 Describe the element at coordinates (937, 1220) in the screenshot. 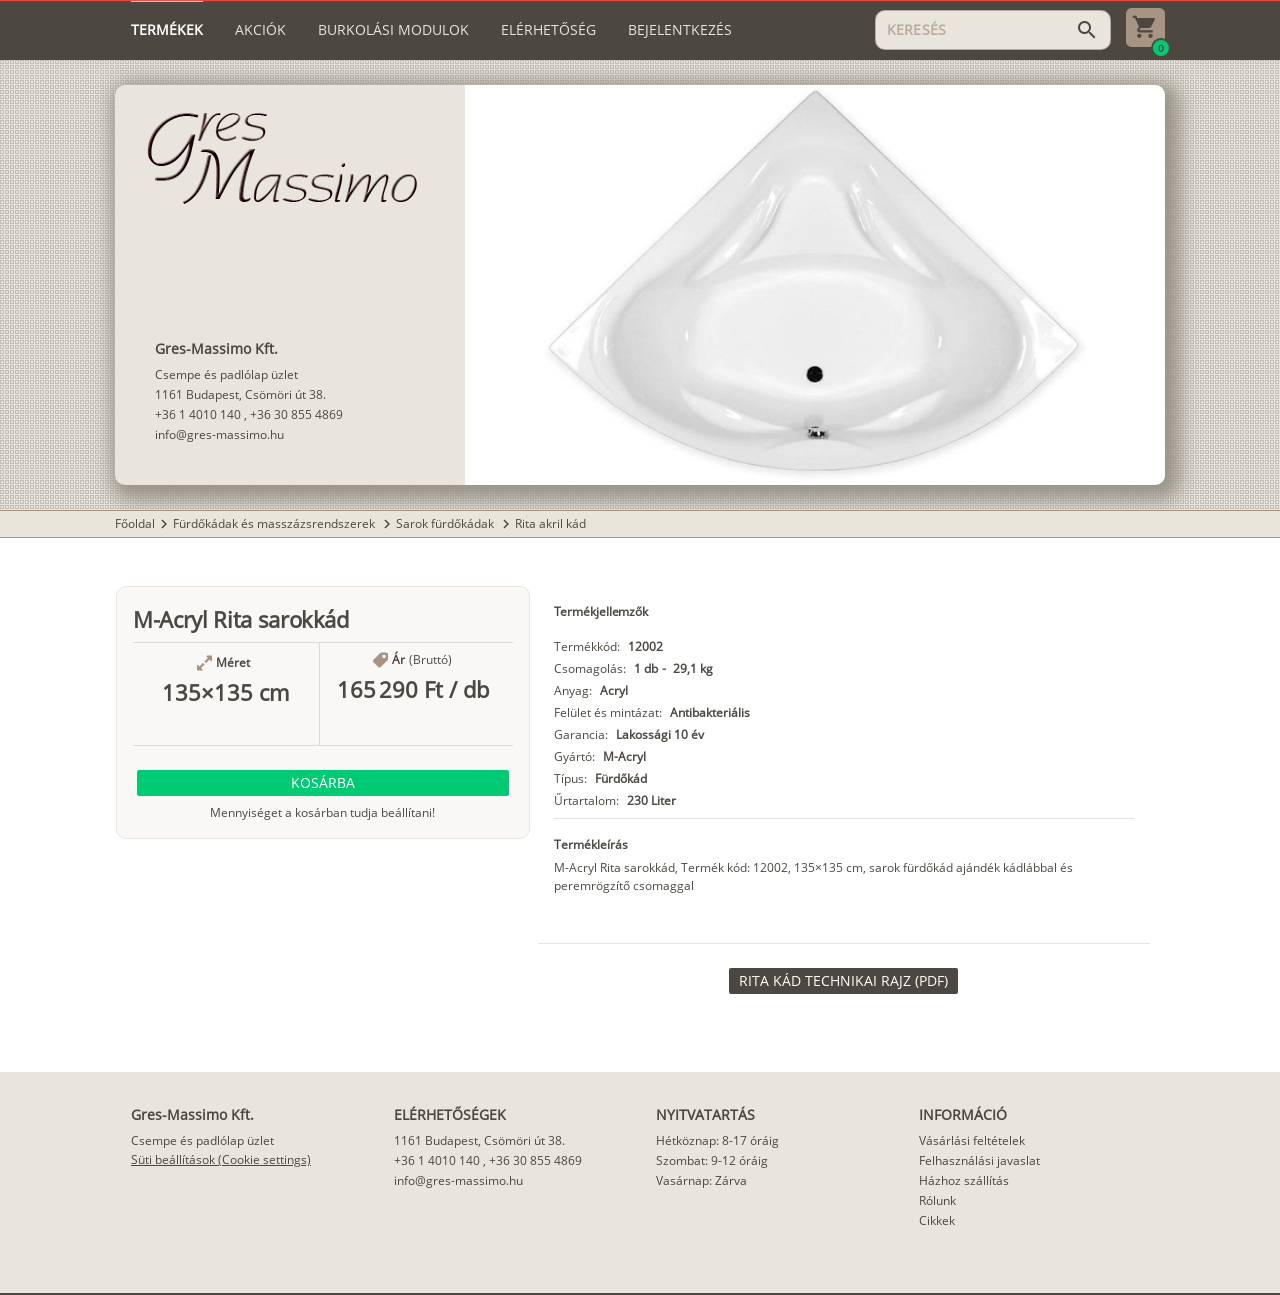

I see `Cikkek` at that location.